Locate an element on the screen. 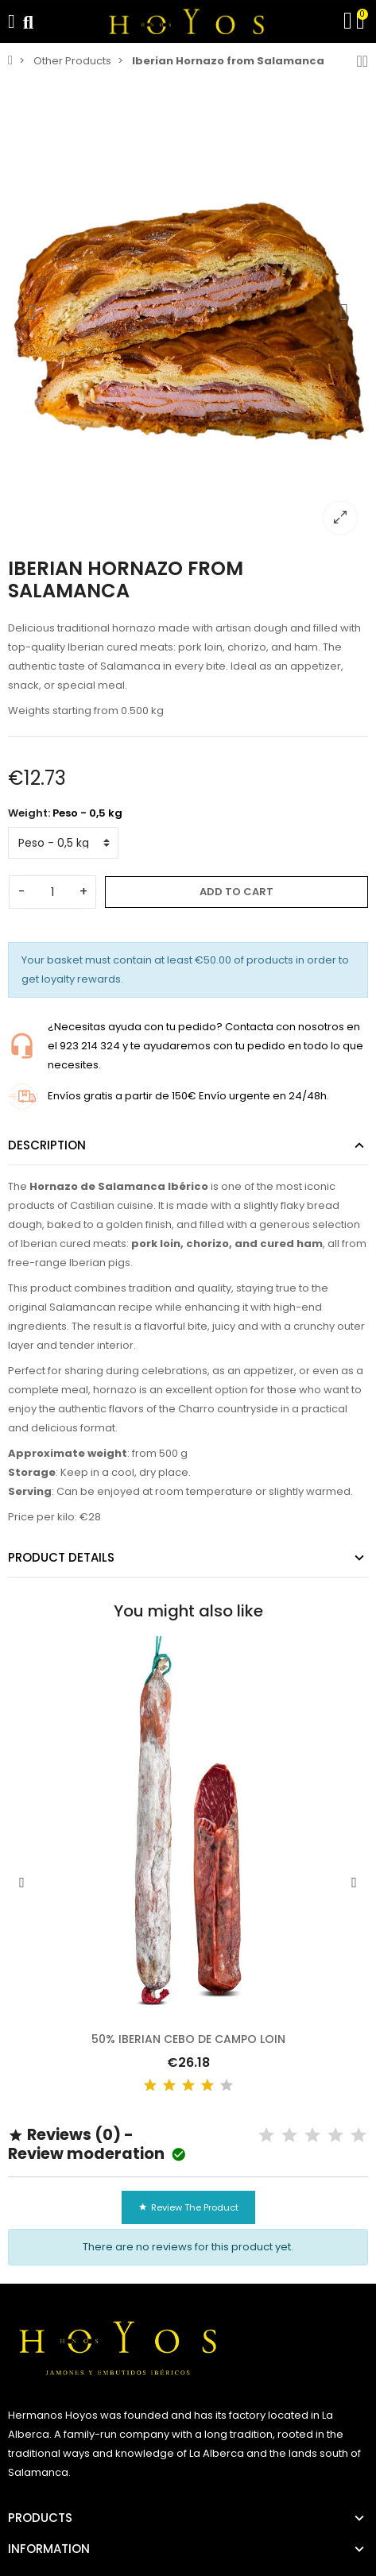 Image resolution: width=376 pixels, height=2576 pixels. Add to cart is located at coordinates (236, 891).